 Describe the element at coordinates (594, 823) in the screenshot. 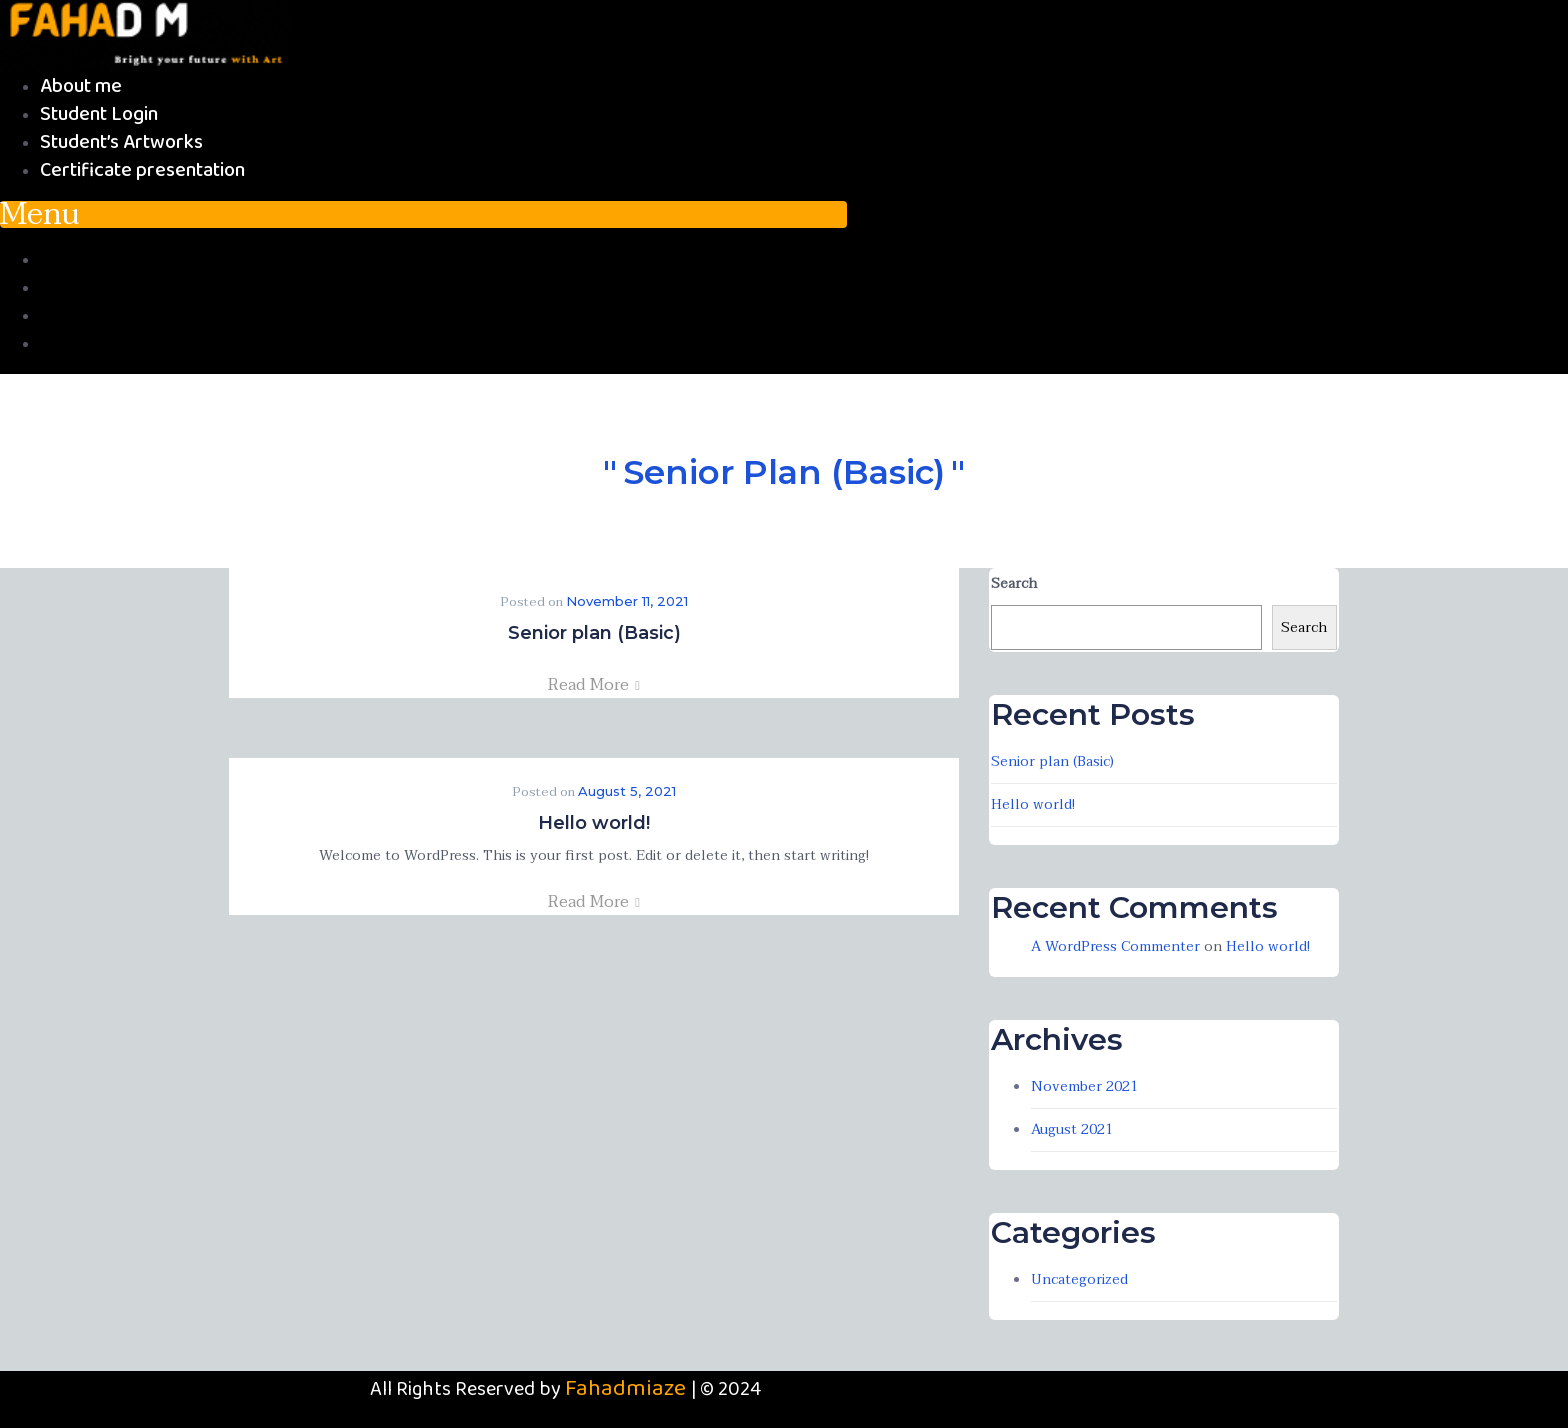

I see `Hello world!` at that location.